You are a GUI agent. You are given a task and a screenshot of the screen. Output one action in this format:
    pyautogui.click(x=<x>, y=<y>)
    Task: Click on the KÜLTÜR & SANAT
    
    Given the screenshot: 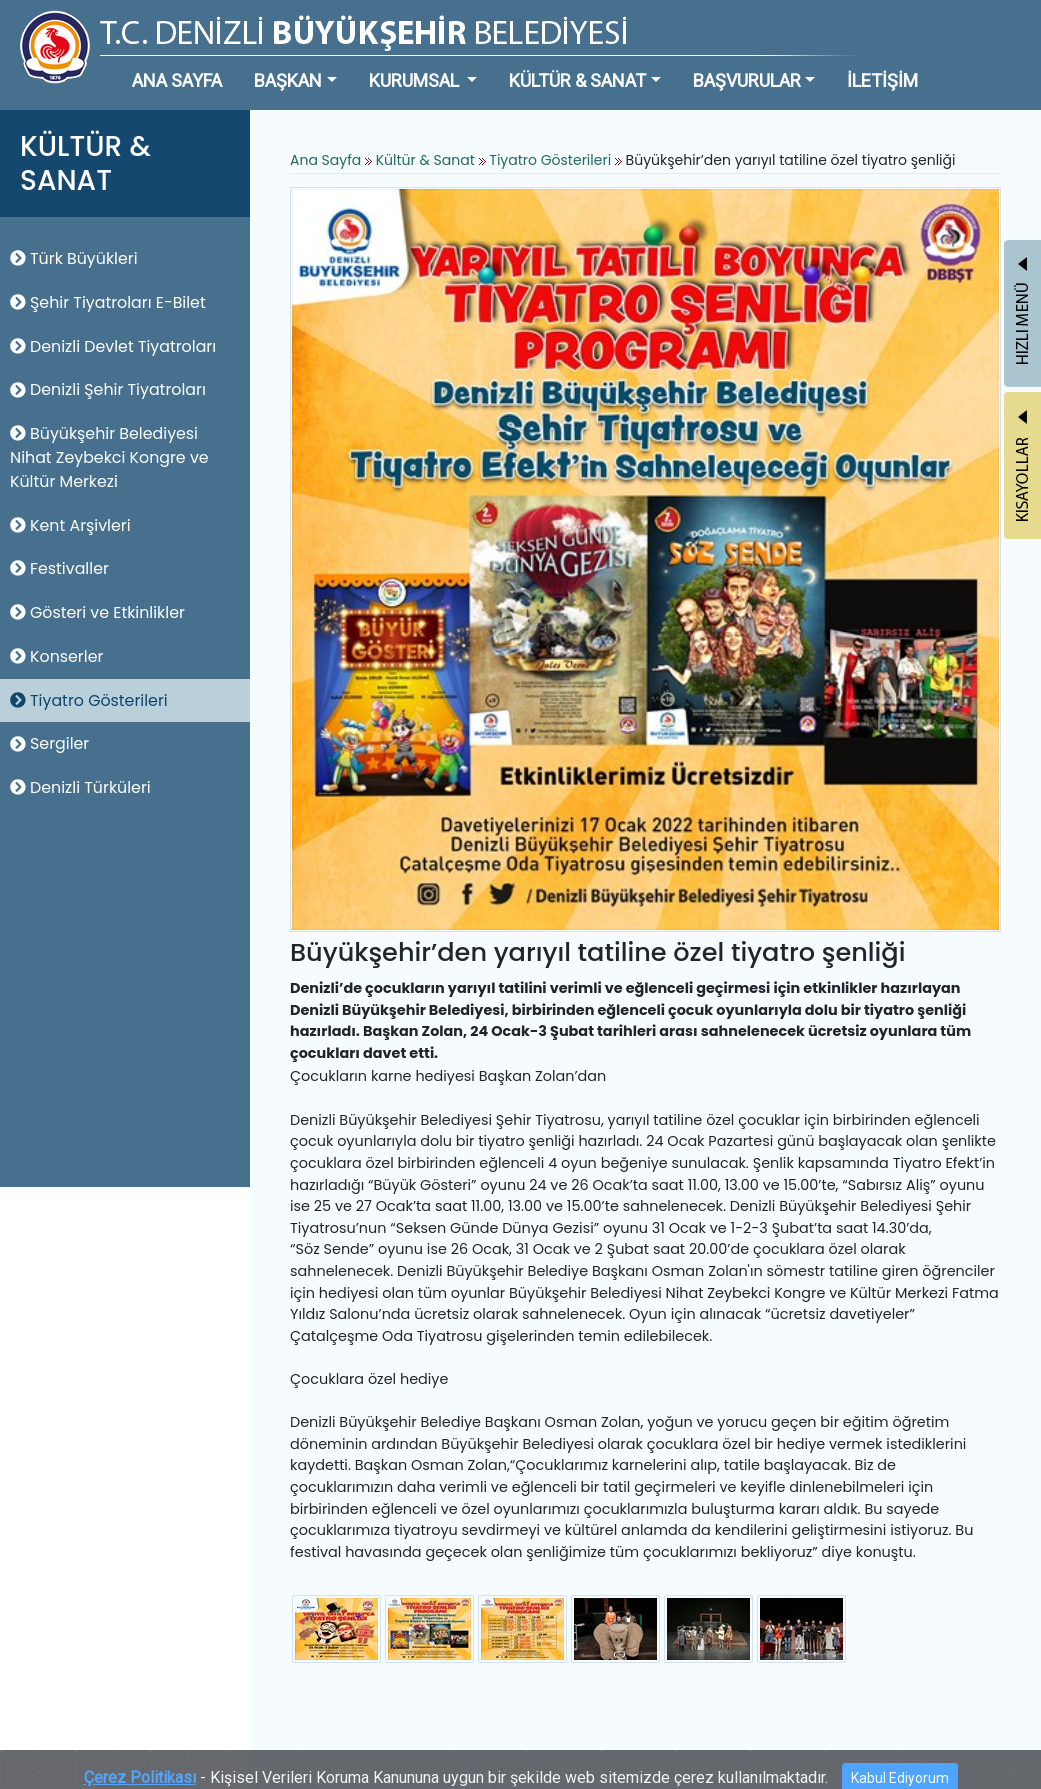 What is the action you would take?
    pyautogui.click(x=577, y=80)
    